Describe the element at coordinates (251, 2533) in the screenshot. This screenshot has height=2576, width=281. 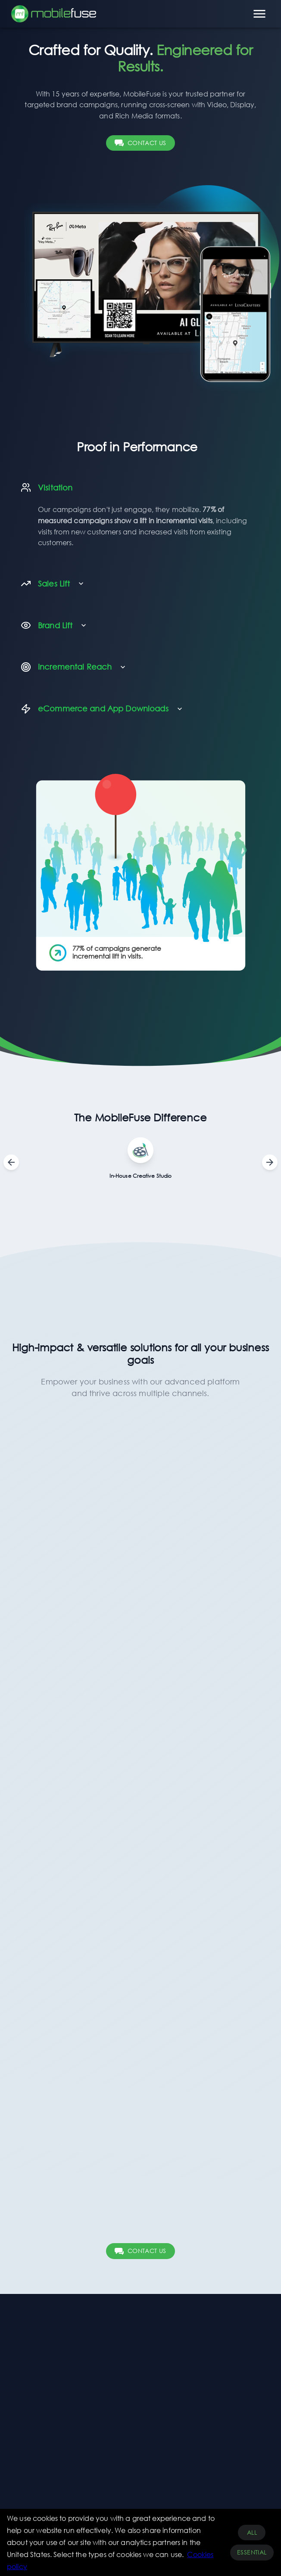
I see `All` at that location.